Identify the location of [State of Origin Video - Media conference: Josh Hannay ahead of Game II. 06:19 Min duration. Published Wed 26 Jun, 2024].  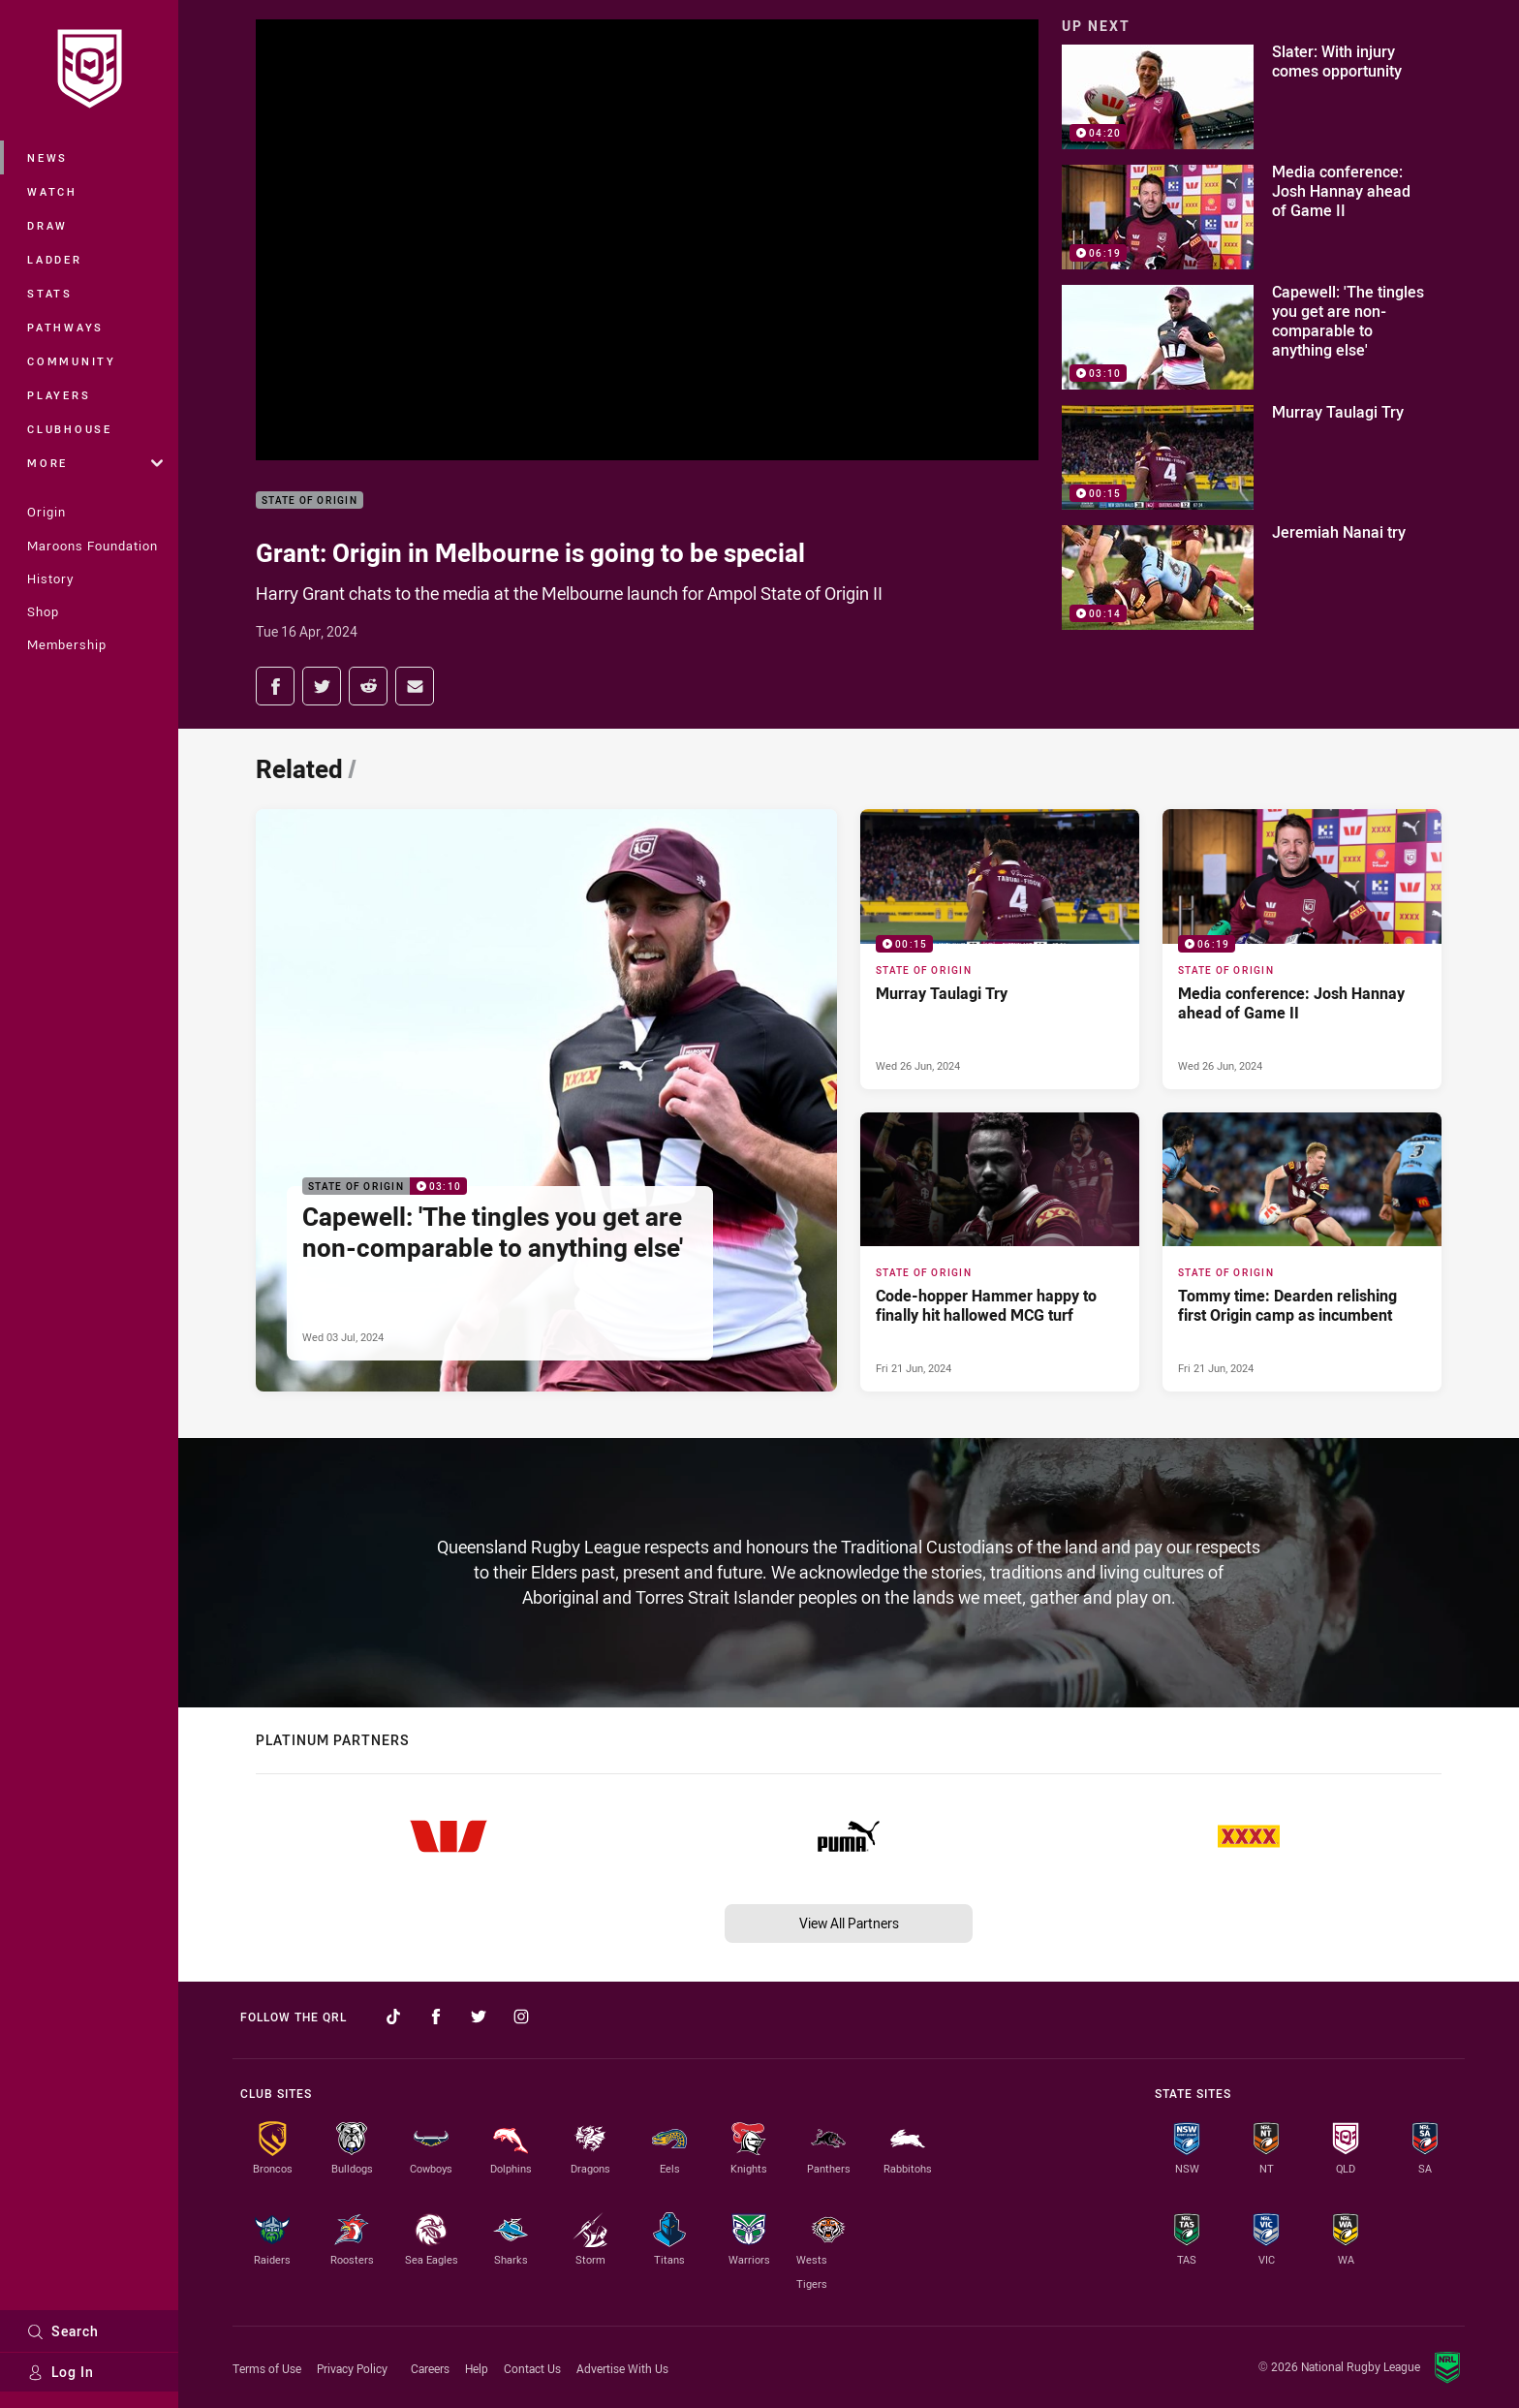
(1302, 948).